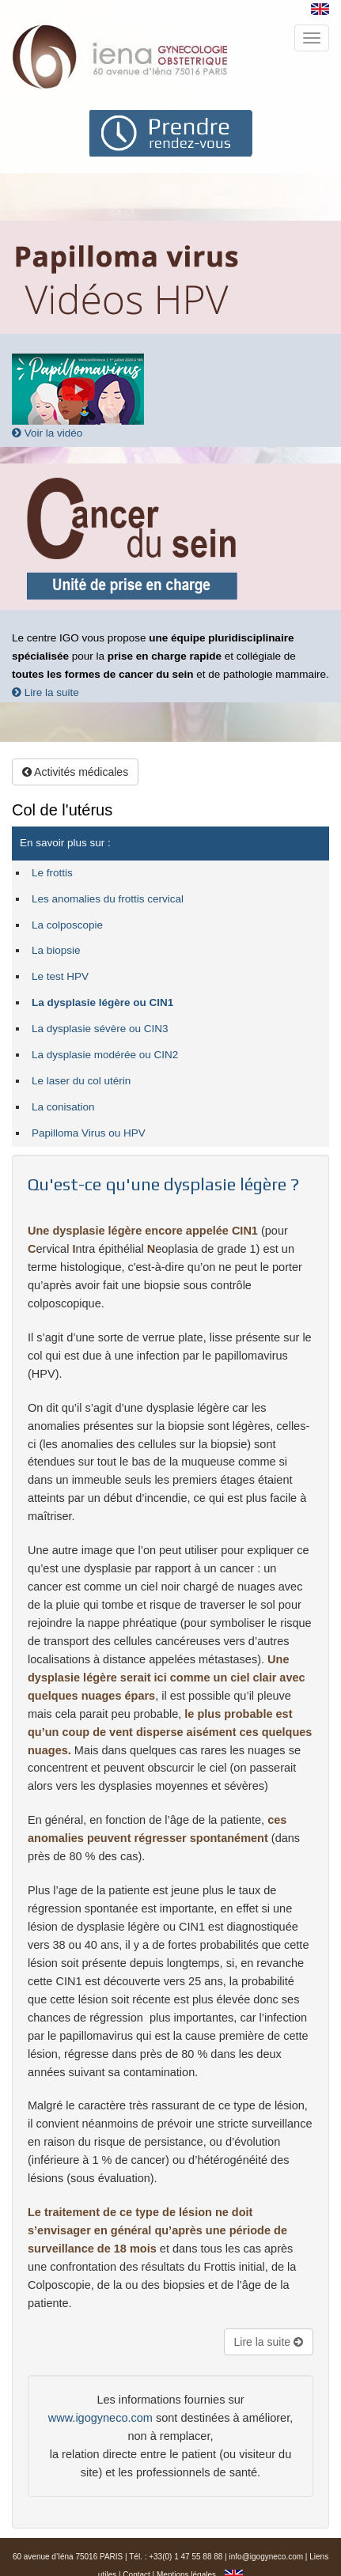 The height and width of the screenshot is (2576, 341). I want to click on La dysplasie sévère ou CIN3, so click(100, 1029).